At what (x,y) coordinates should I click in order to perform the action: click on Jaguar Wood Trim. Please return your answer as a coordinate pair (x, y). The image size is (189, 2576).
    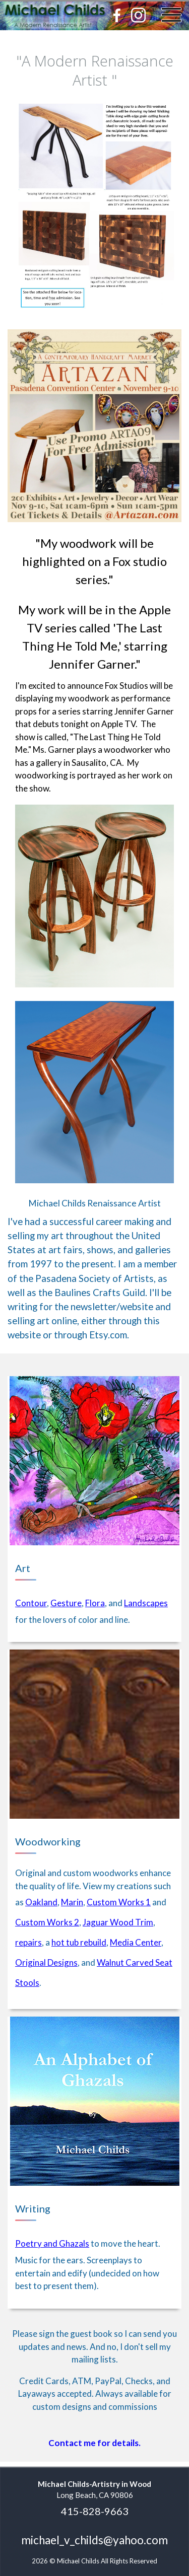
    Looking at the image, I should click on (118, 1922).